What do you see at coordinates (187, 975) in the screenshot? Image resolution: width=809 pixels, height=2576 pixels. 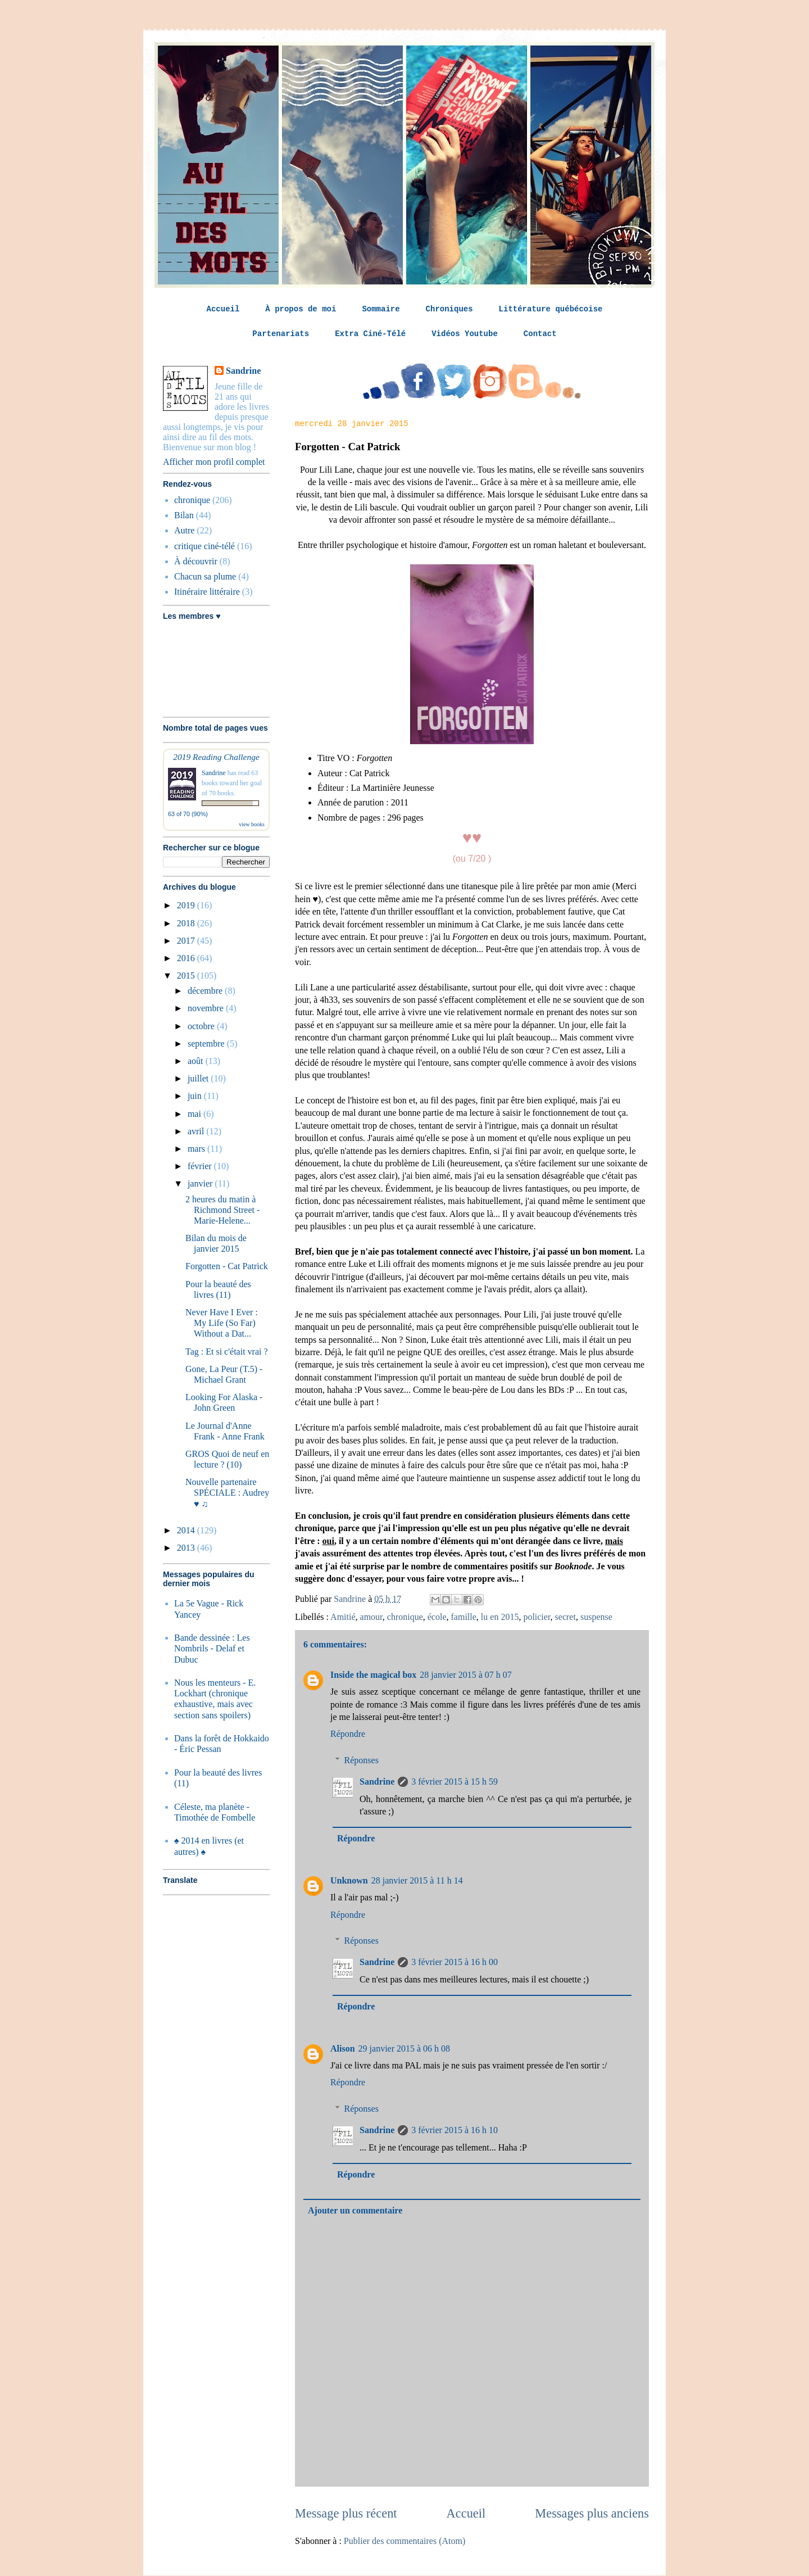 I see `2015` at bounding box center [187, 975].